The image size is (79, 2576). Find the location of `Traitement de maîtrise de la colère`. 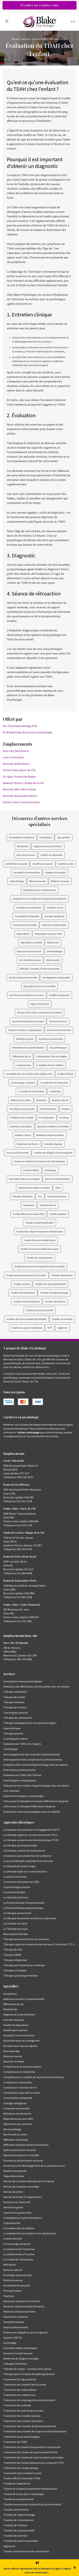

Traitement de maîtrise de la colère is located at coordinates (23, 2410).